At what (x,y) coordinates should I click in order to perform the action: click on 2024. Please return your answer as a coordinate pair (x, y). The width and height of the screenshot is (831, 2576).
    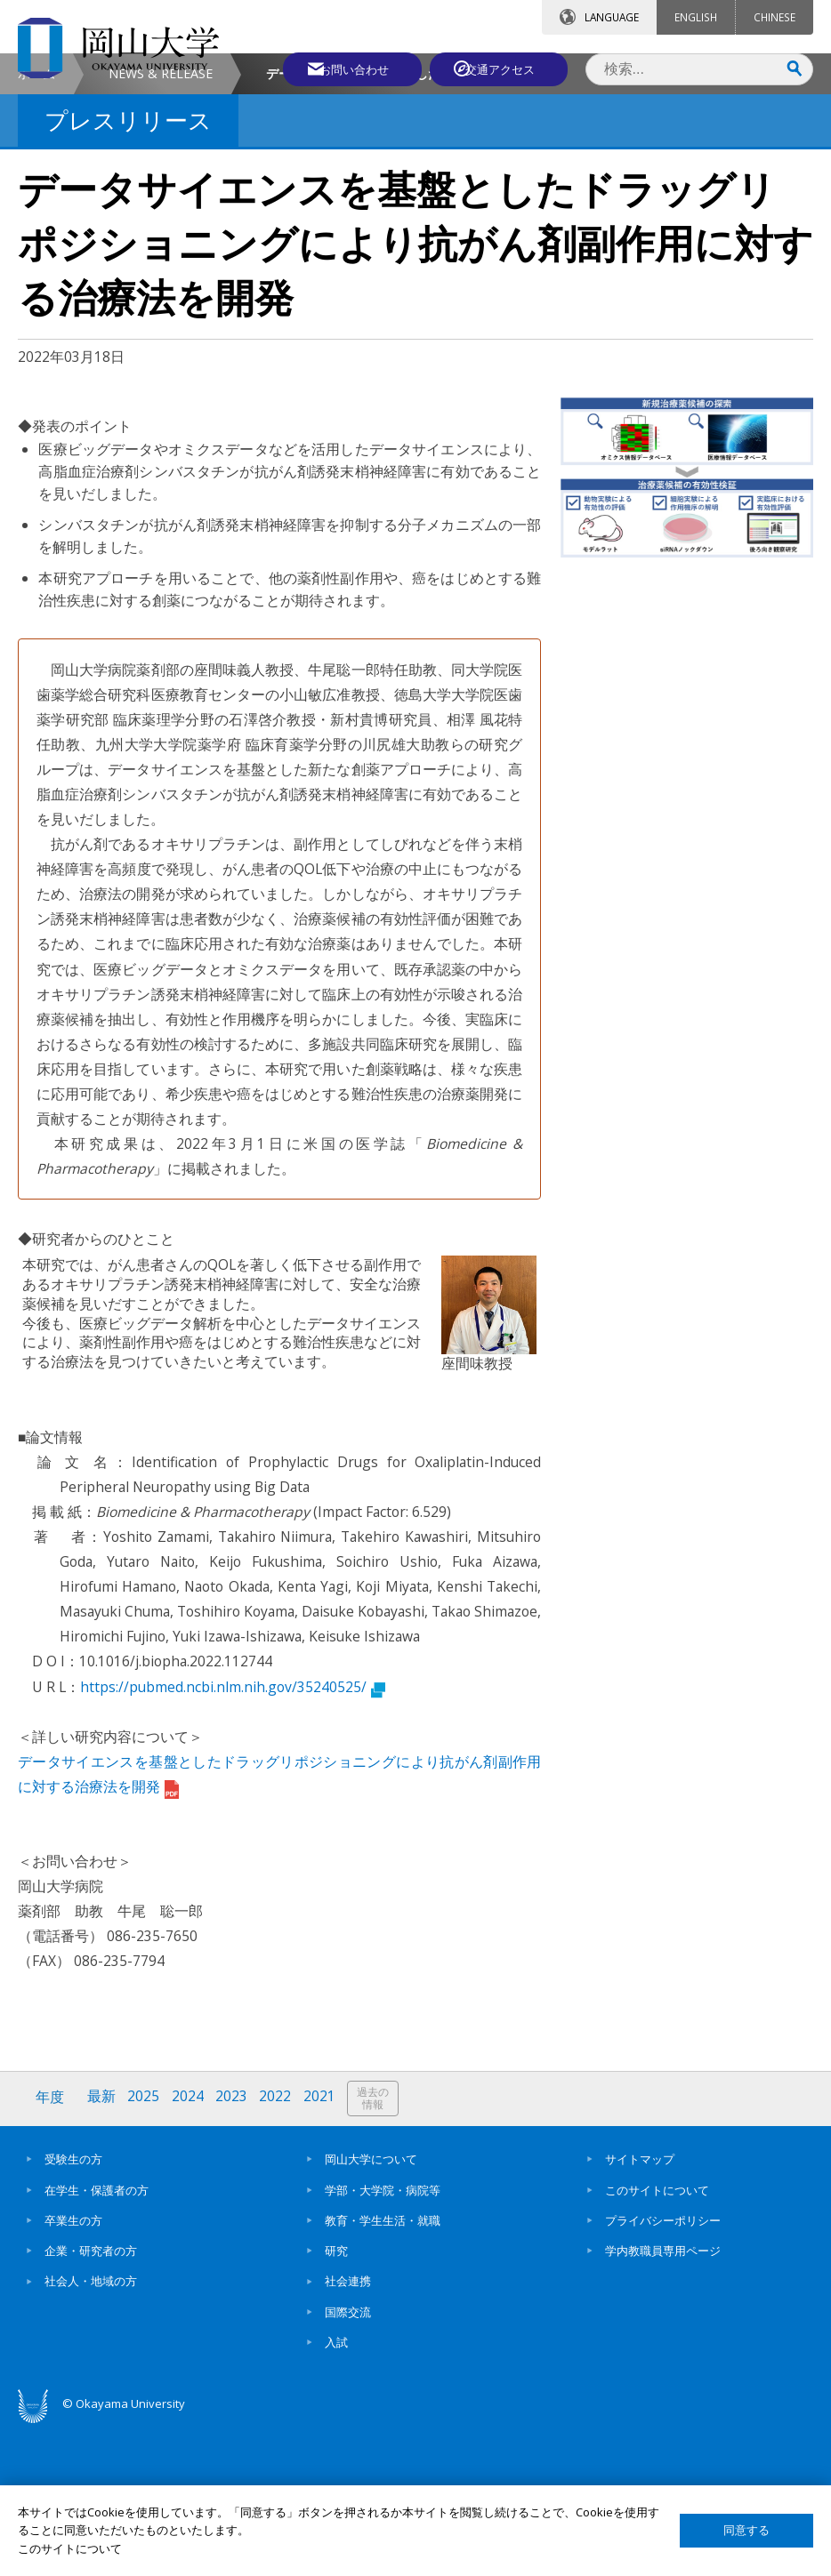
    Looking at the image, I should click on (189, 2246).